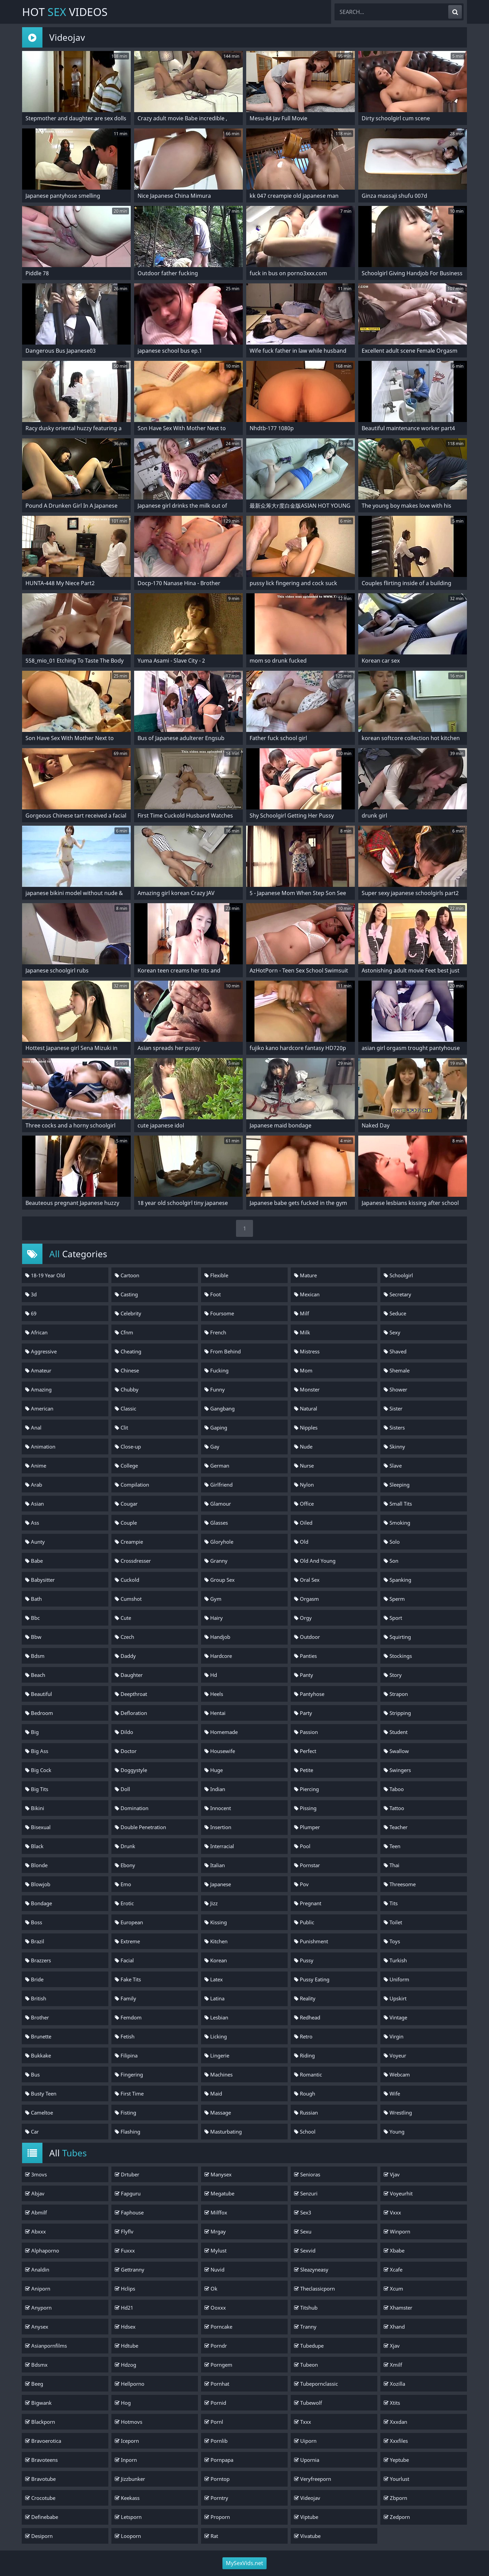 Image resolution: width=489 pixels, height=2576 pixels. I want to click on Anal, so click(33, 1427).